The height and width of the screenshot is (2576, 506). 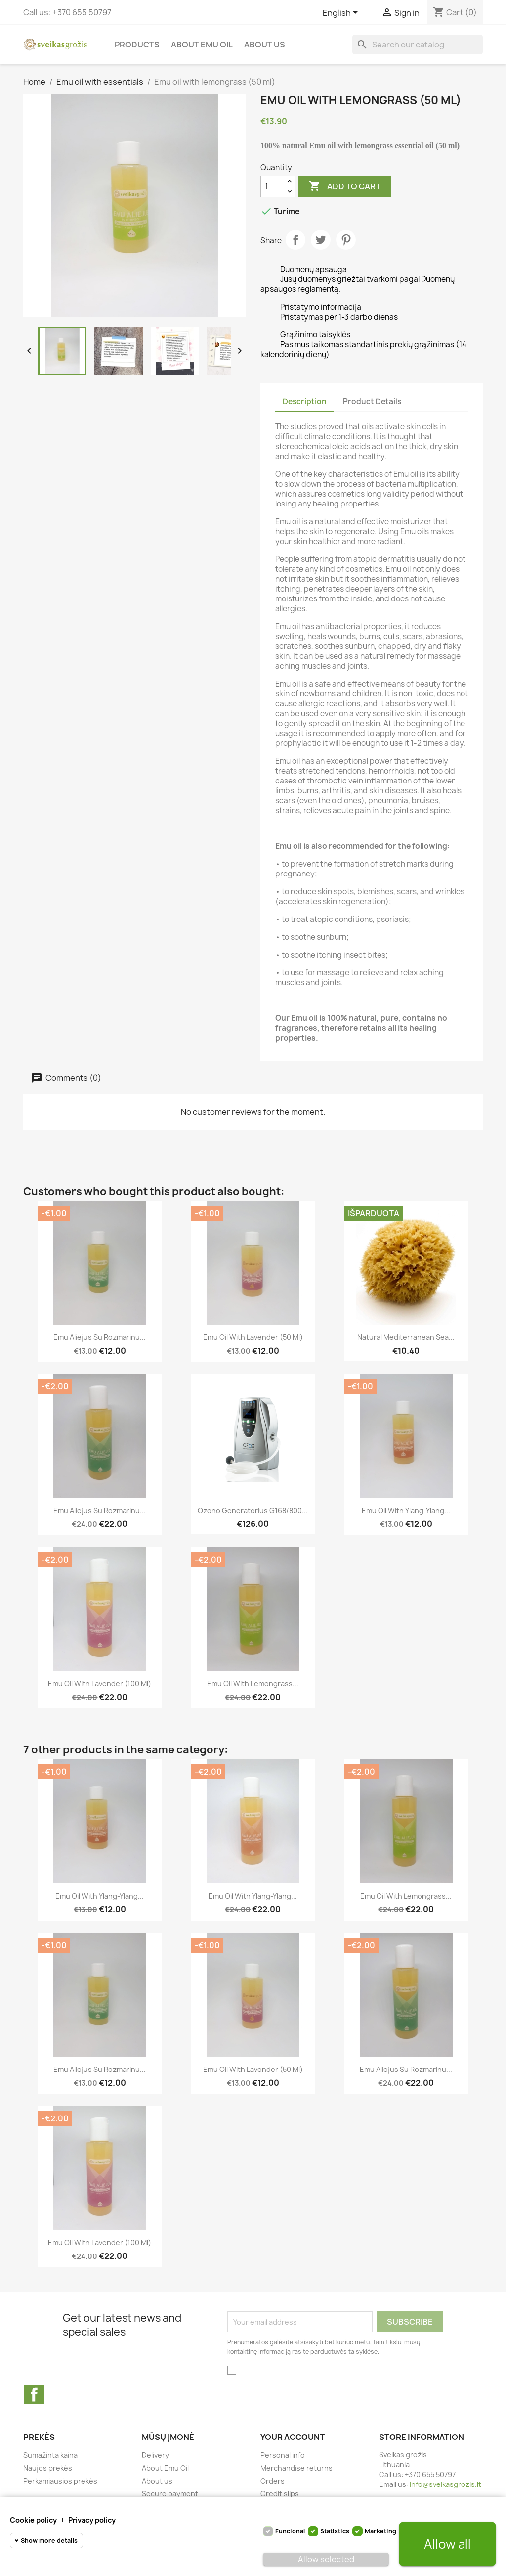 I want to click on Facebook, so click(x=34, y=2394).